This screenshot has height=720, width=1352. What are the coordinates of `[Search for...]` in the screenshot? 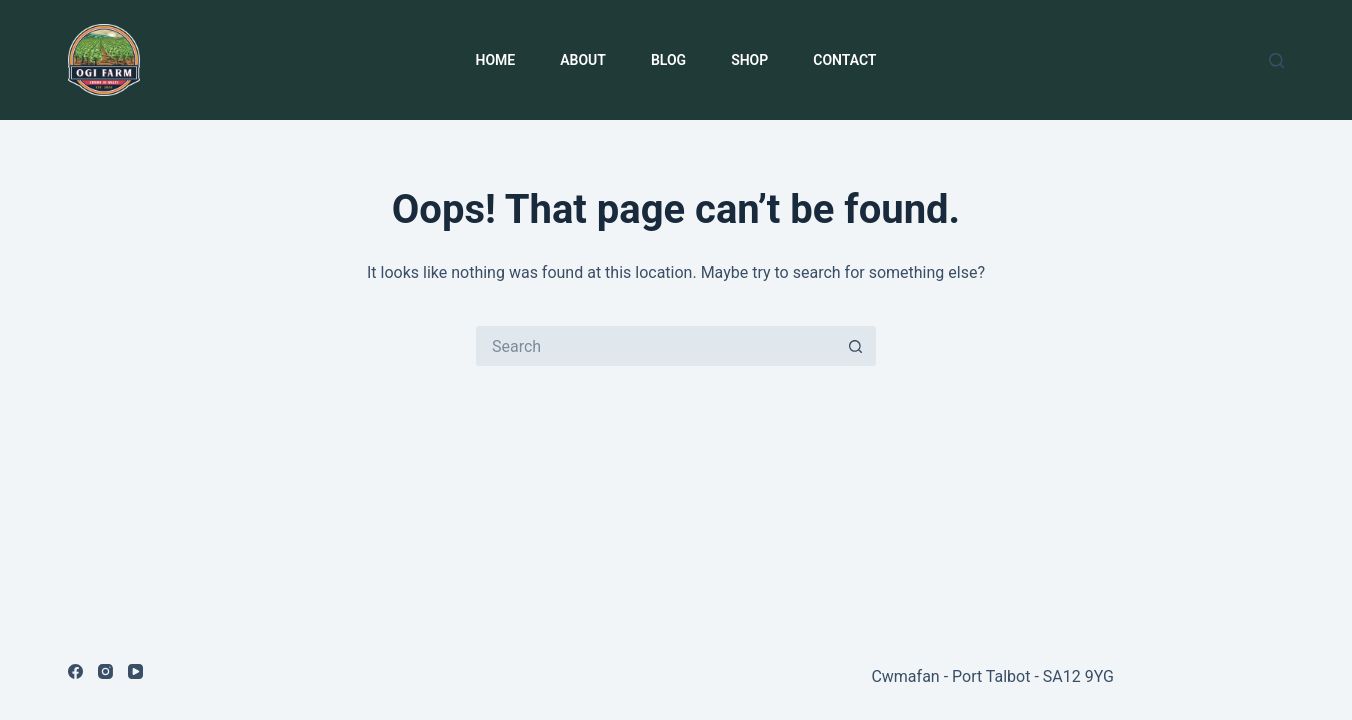 It's located at (656, 346).